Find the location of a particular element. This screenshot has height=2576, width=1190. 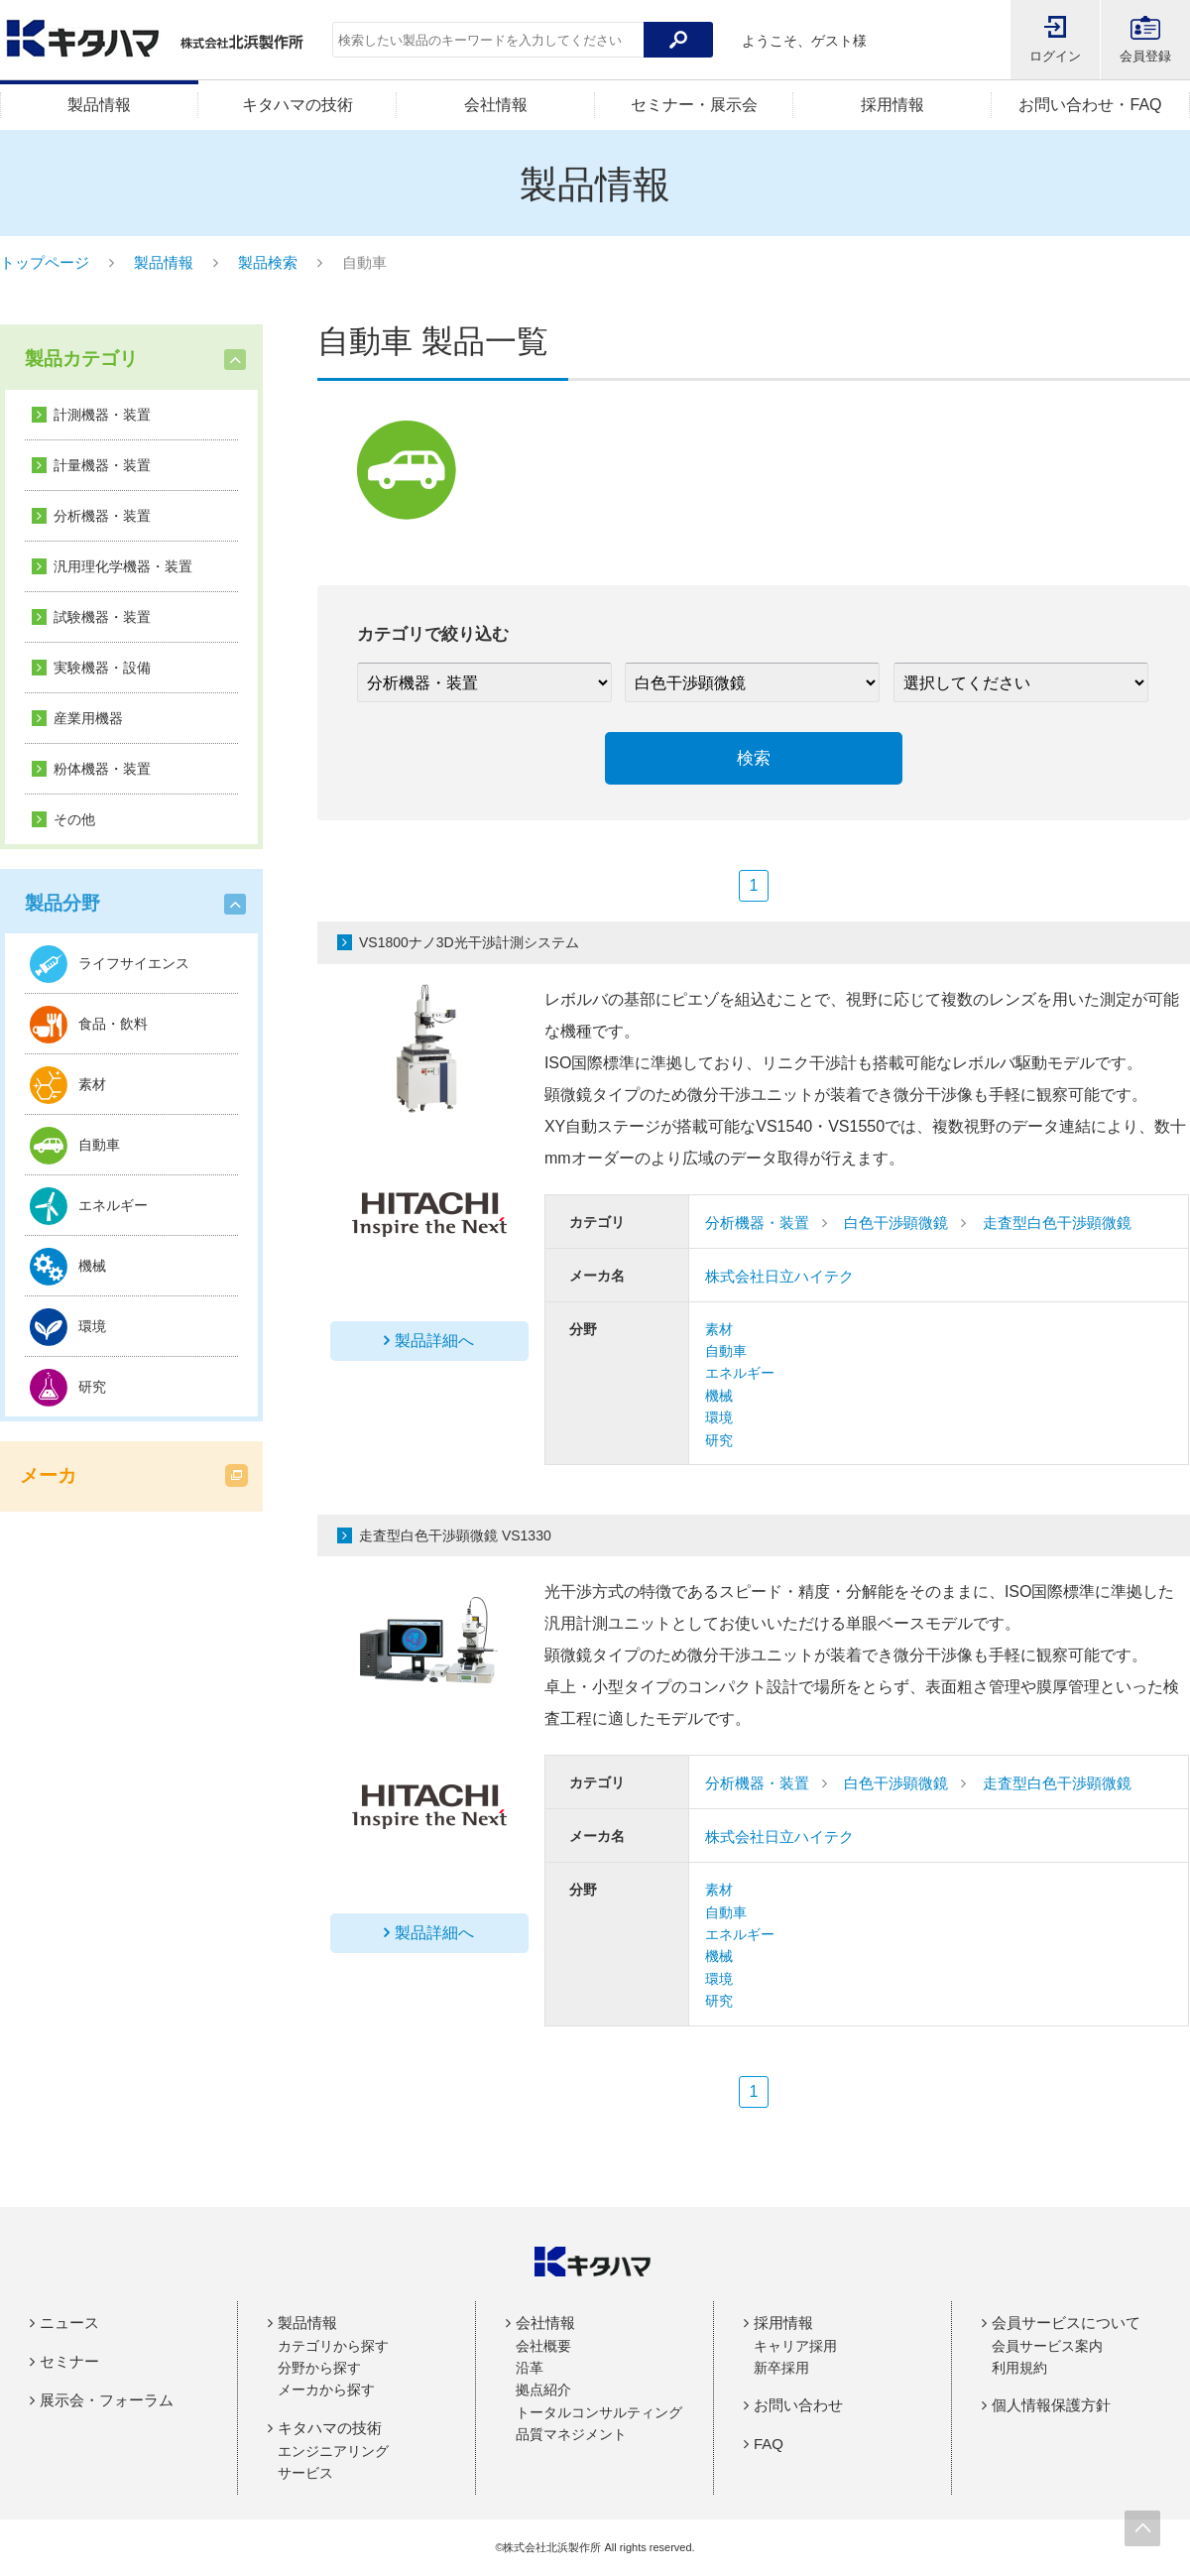

採用情報 is located at coordinates (892, 104).